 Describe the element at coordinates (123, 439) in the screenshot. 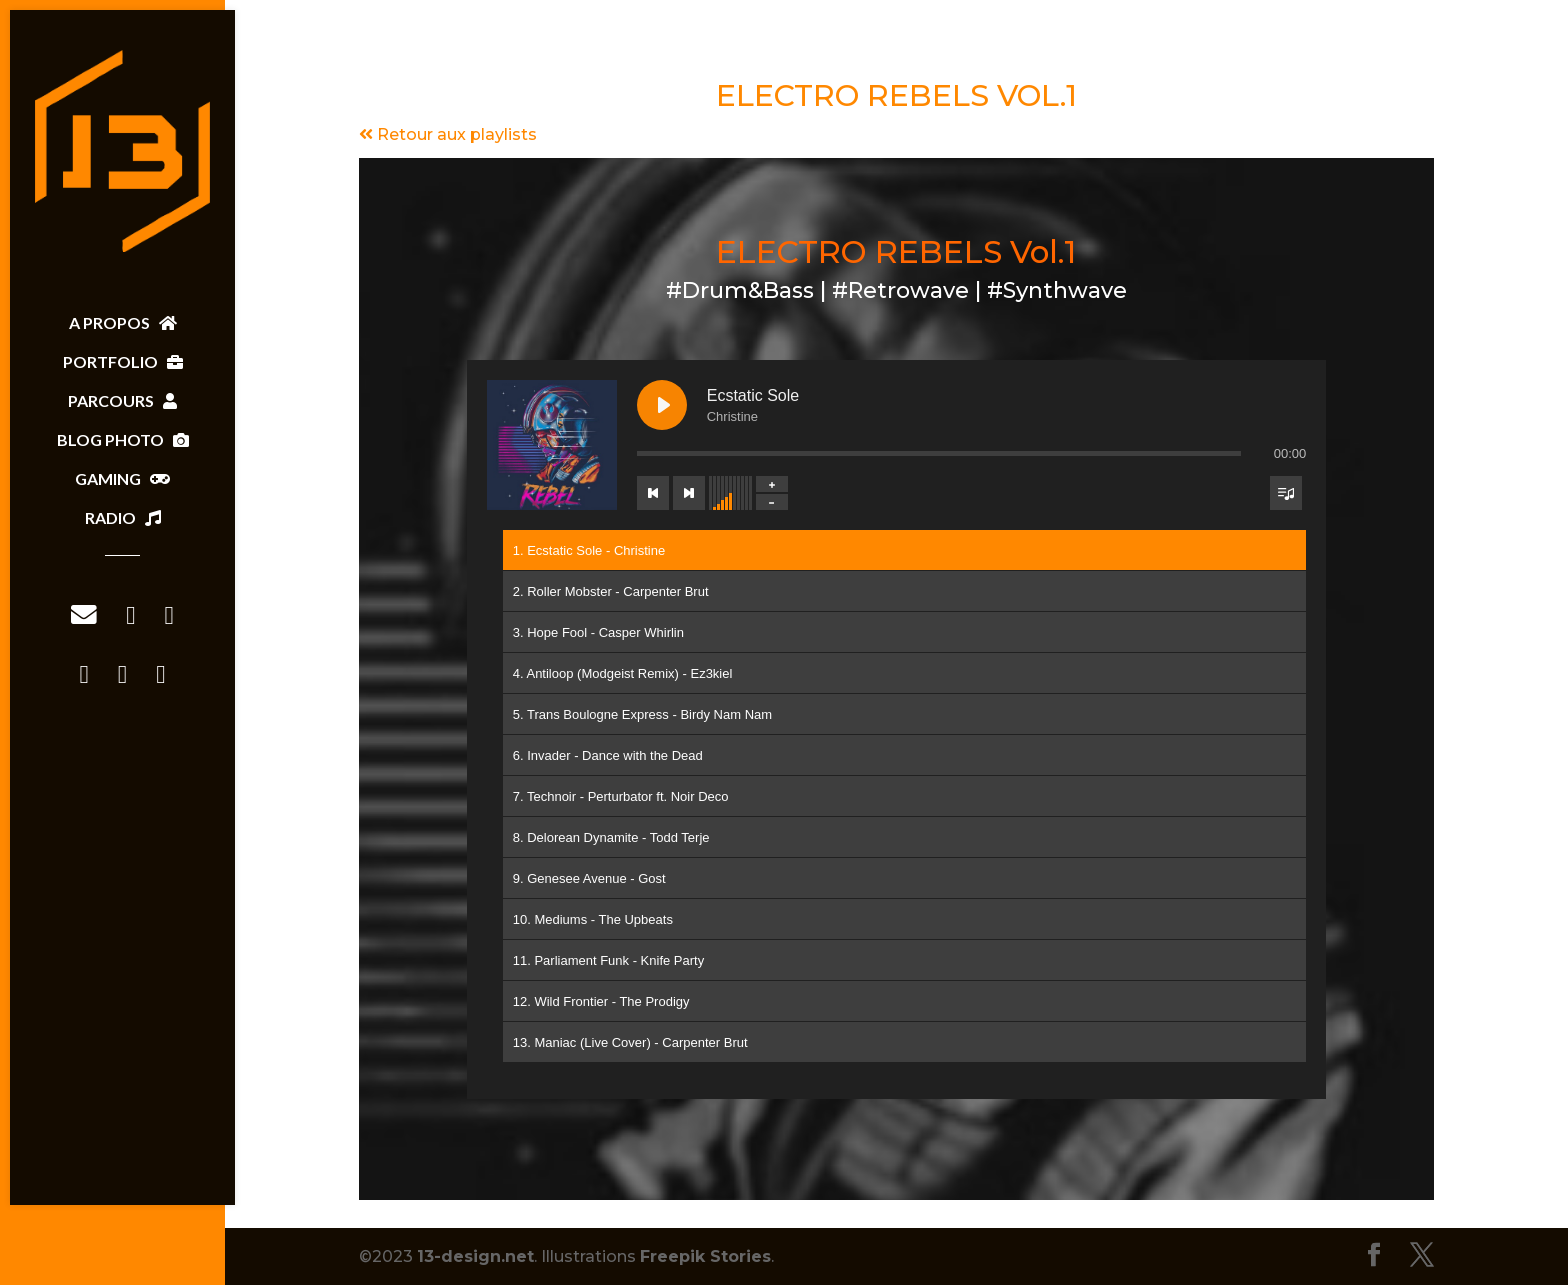

I see `BLOG PHOTO` at that location.